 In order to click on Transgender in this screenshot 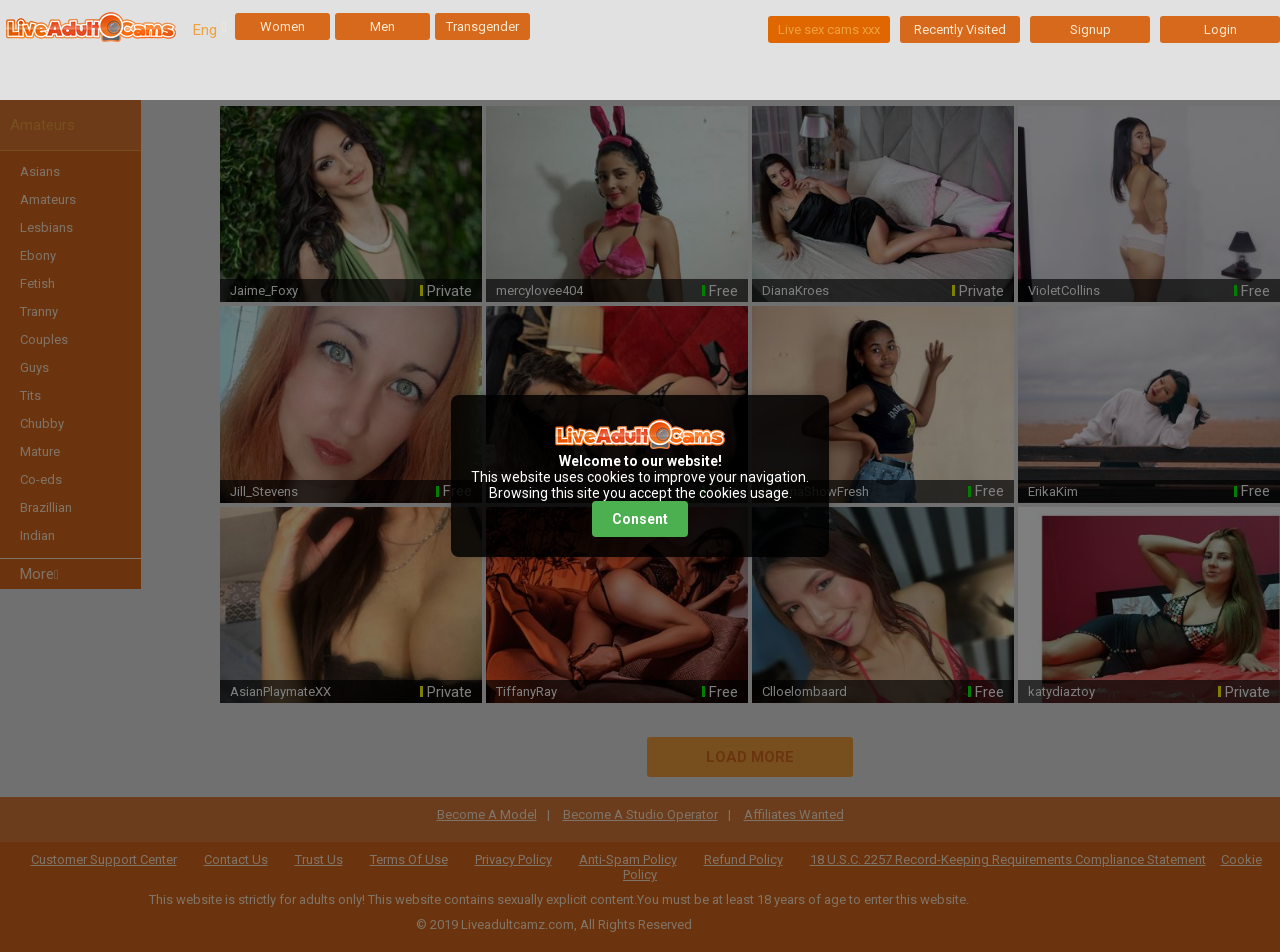, I will do `click(482, 26)`.